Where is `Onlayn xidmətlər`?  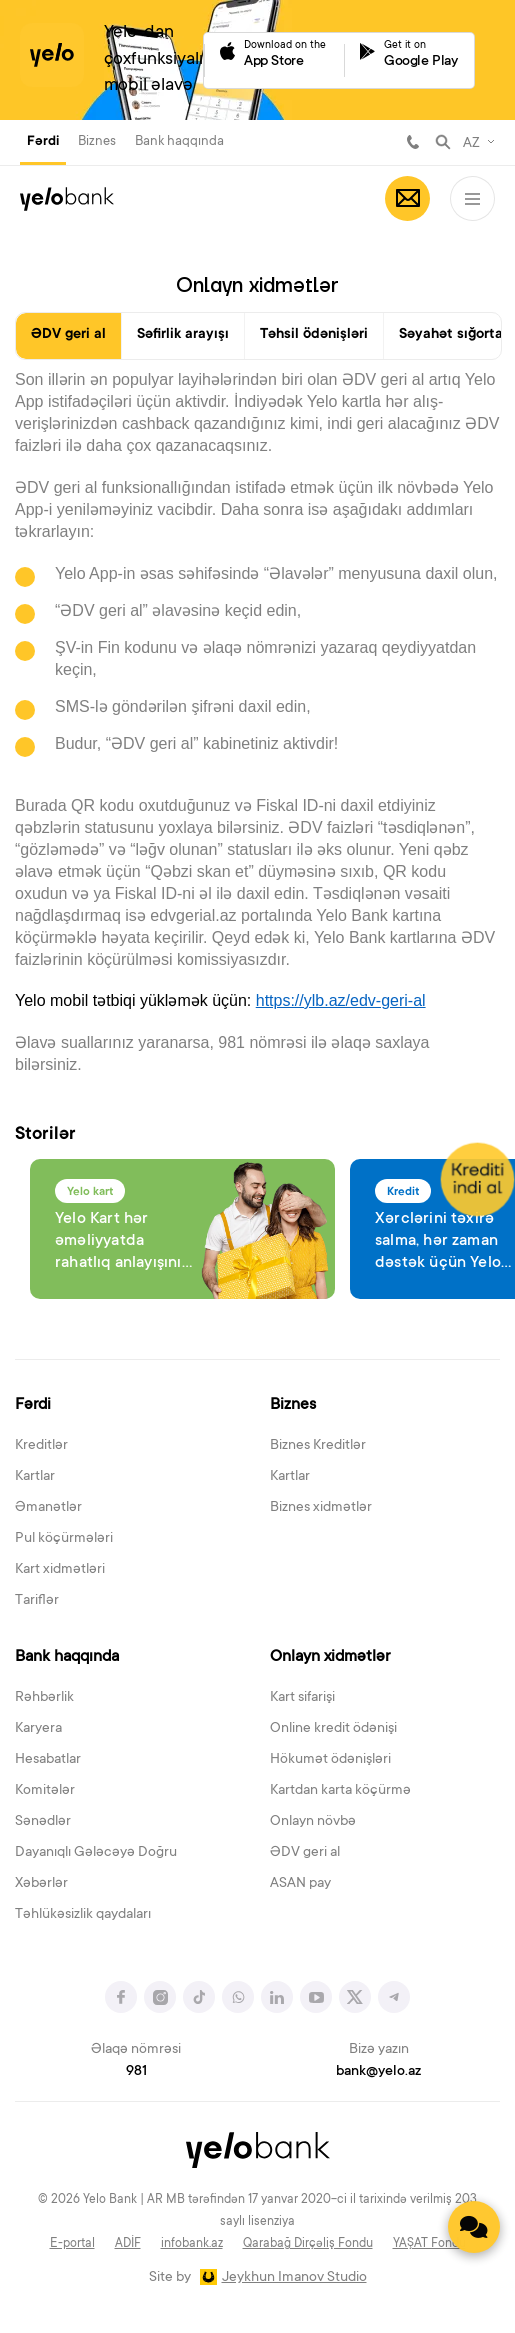 Onlayn xidmətlər is located at coordinates (330, 1657).